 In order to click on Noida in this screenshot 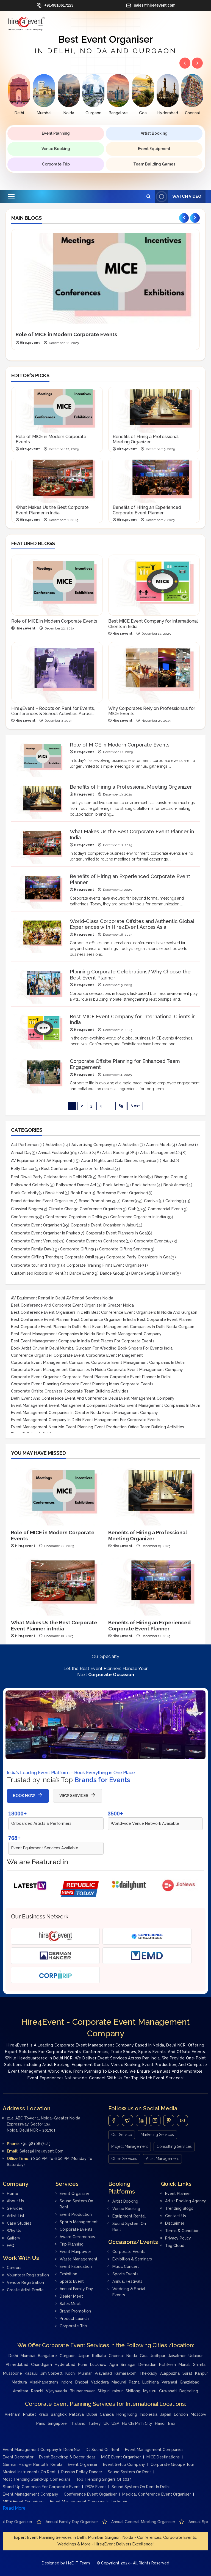, I will do `click(131, 2356)`.